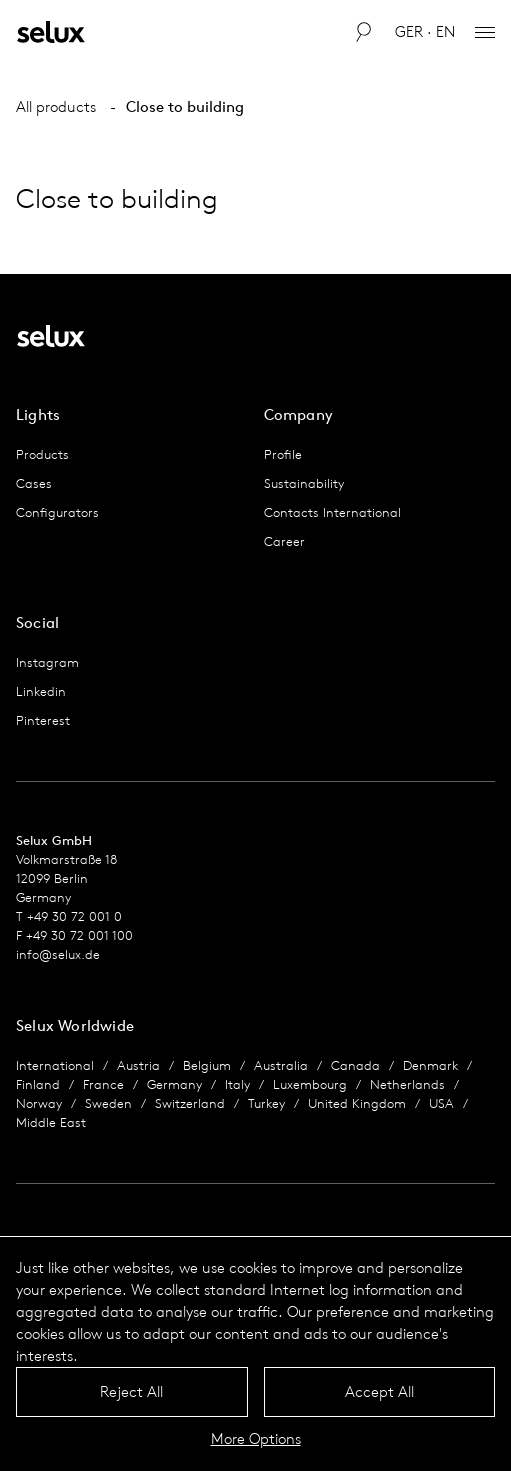  Describe the element at coordinates (355, 1065) in the screenshot. I see `Canada` at that location.